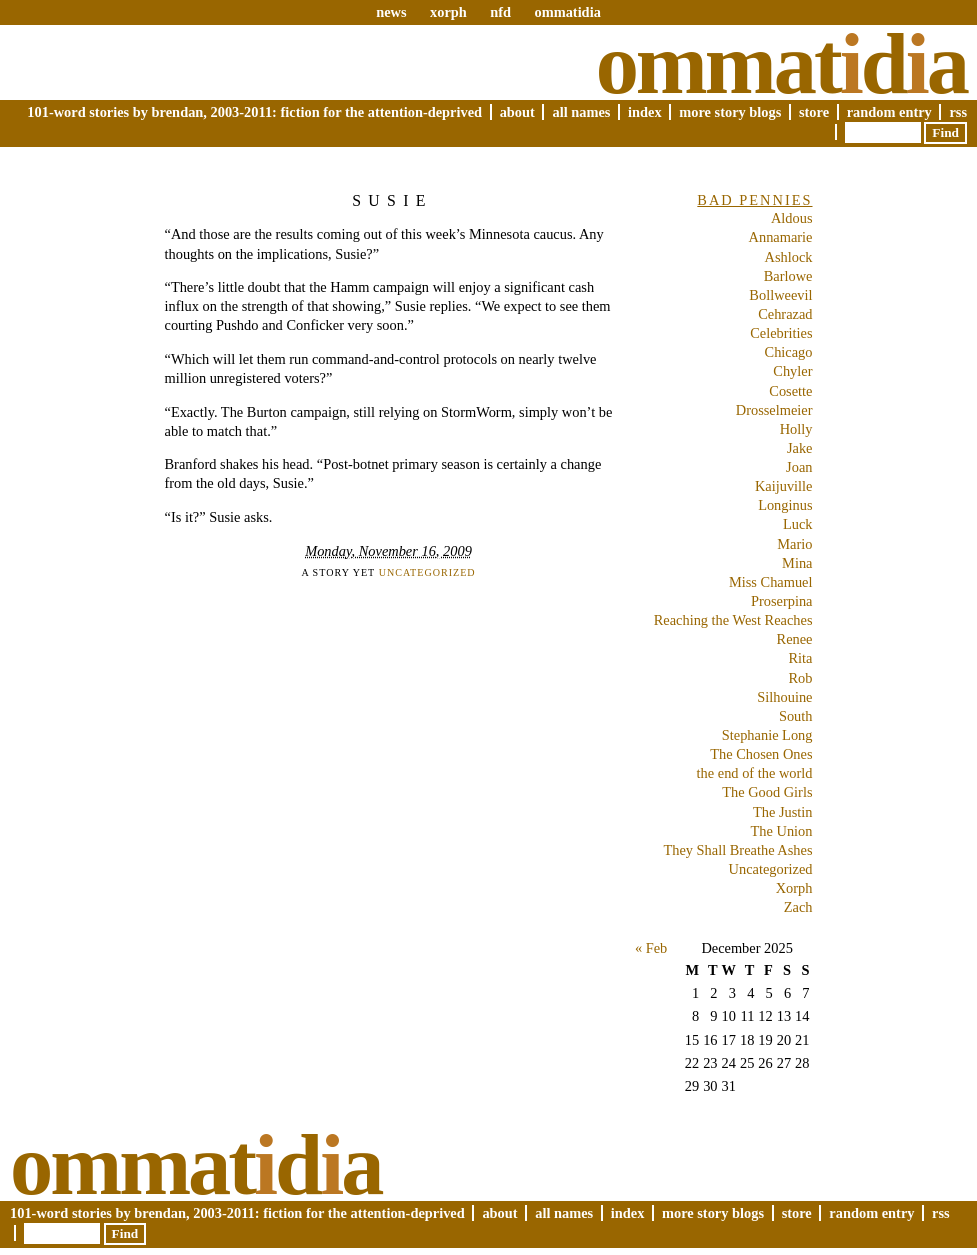  What do you see at coordinates (798, 524) in the screenshot?
I see `Luck` at bounding box center [798, 524].